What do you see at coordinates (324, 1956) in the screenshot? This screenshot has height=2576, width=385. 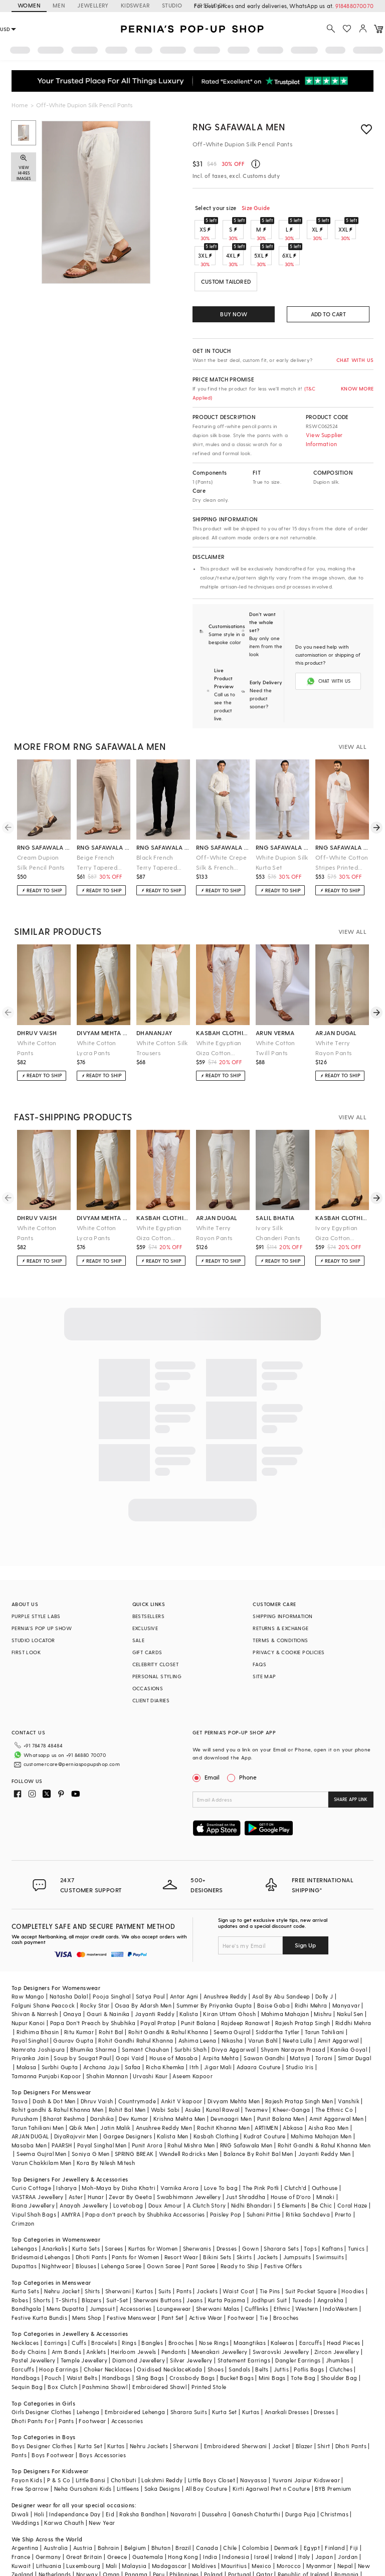 I see `Dolly J` at bounding box center [324, 1956].